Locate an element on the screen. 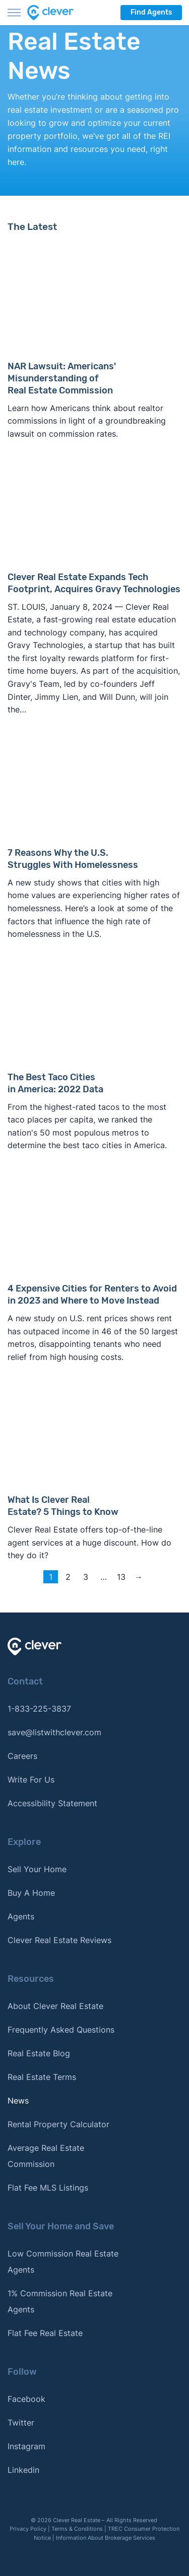 The image size is (189, 2576). About Clever Real Estate is located at coordinates (55, 2006).